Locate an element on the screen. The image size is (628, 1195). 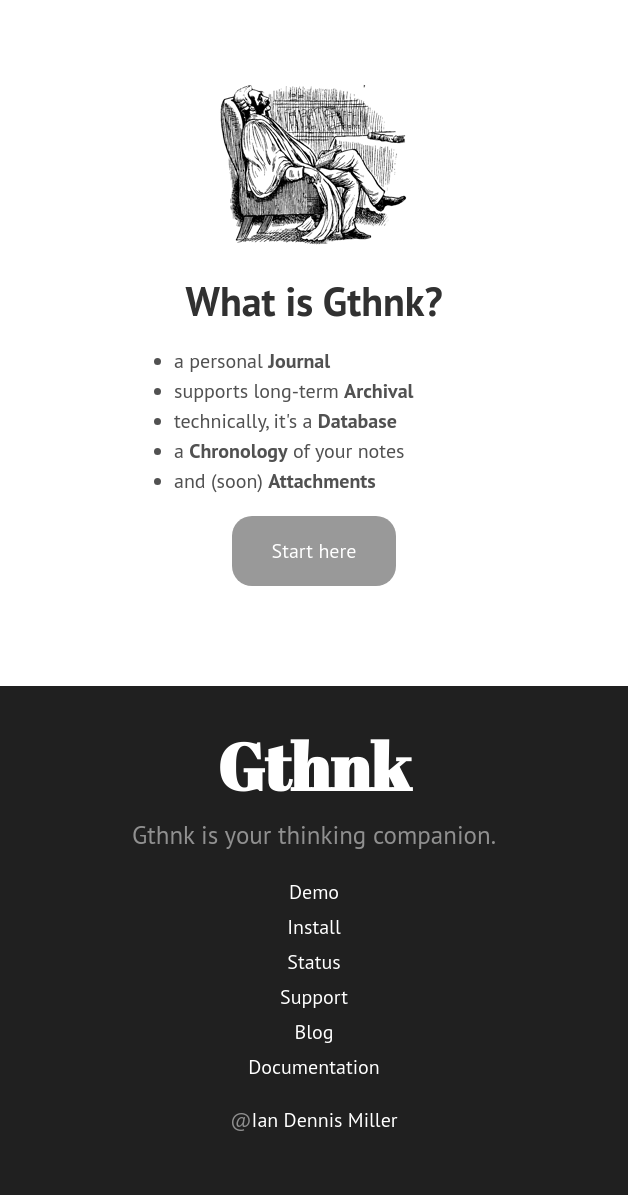
Blog is located at coordinates (314, 1032).